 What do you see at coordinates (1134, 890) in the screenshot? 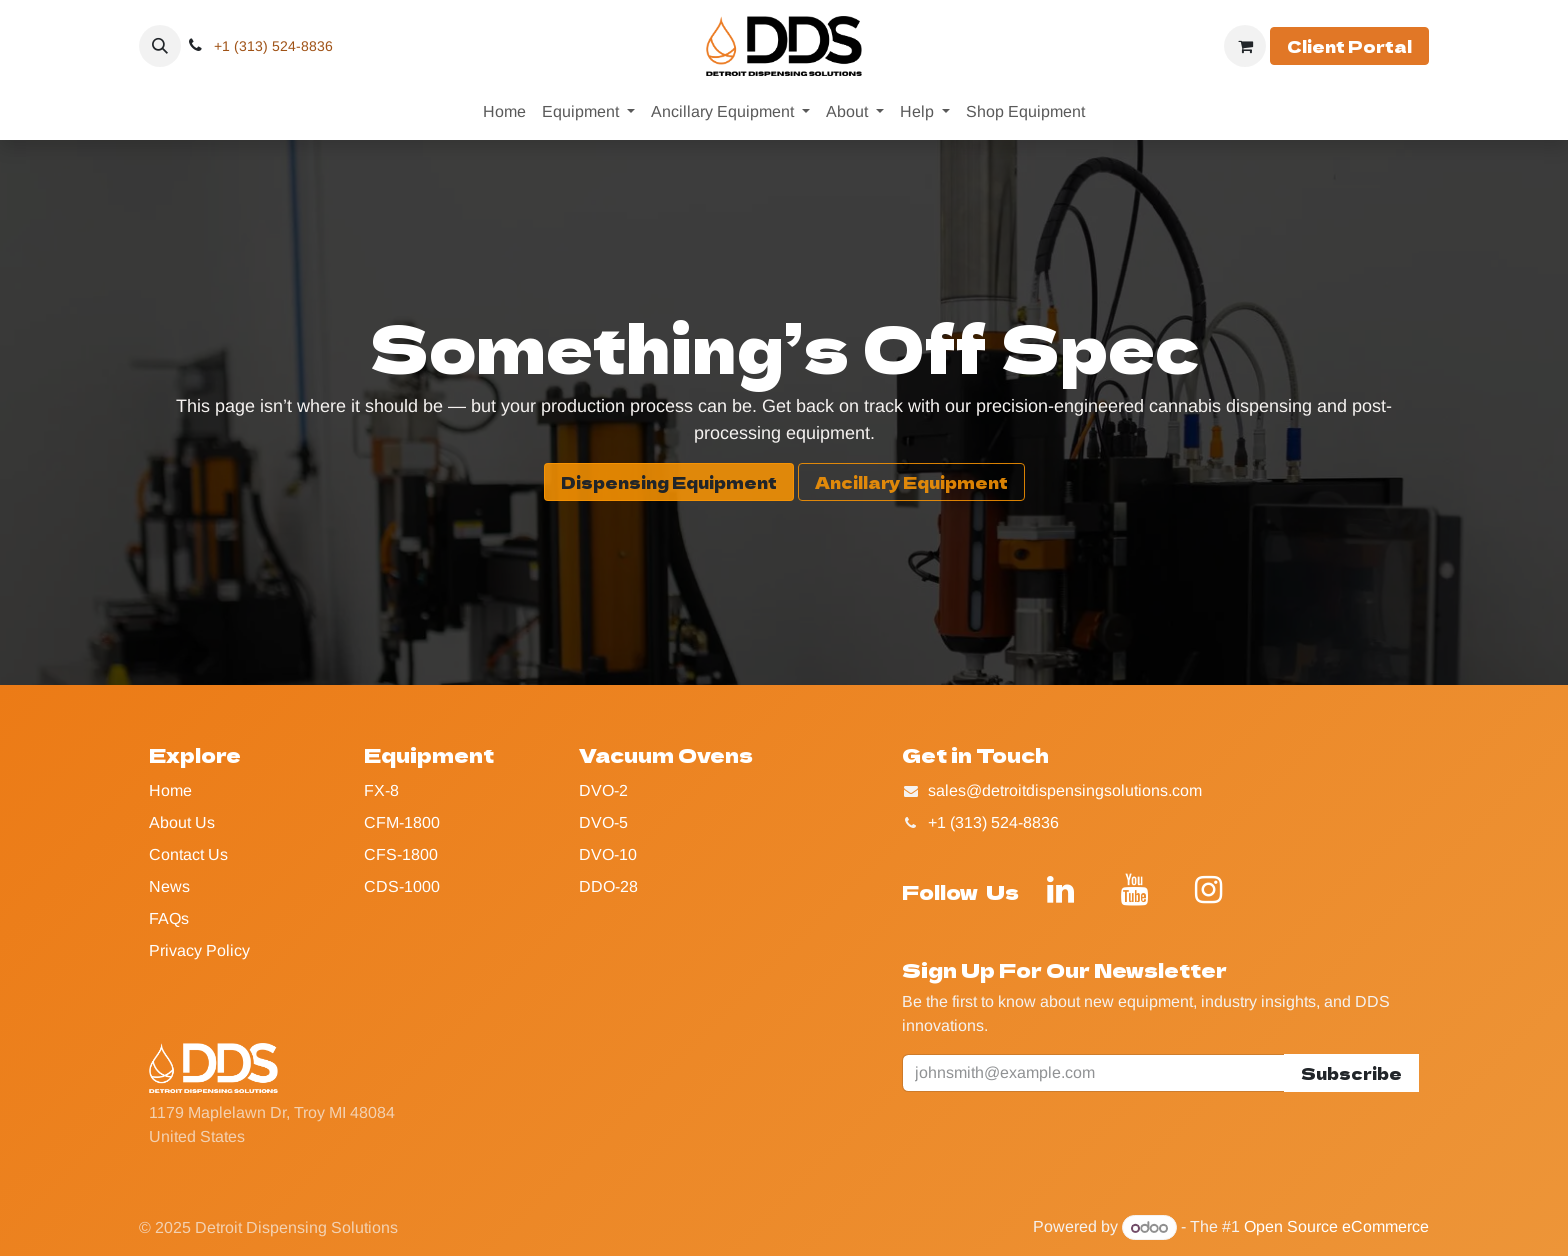
I see `[YouTube]` at bounding box center [1134, 890].